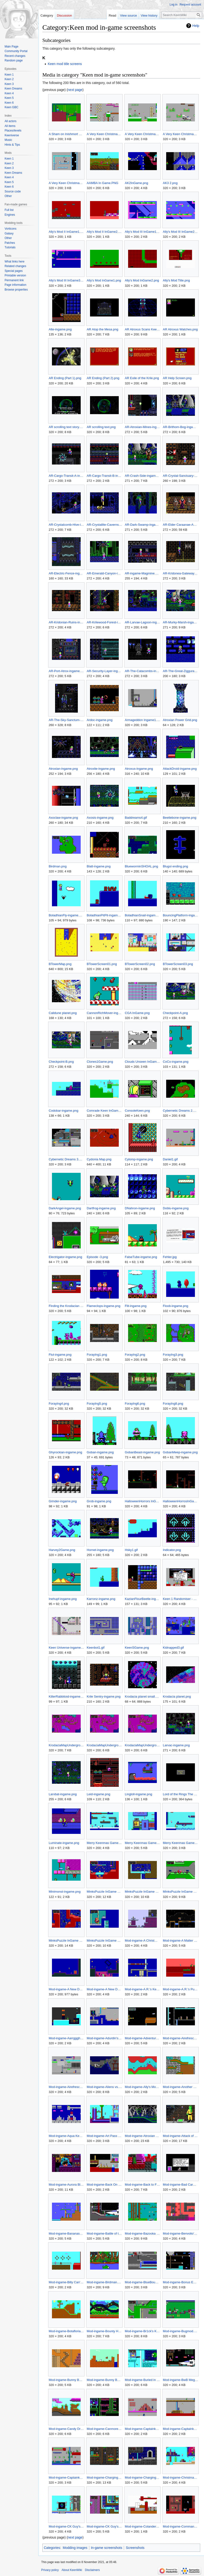  I want to click on AR-Crystallite-Caverns-ingame.png, so click(104, 524).